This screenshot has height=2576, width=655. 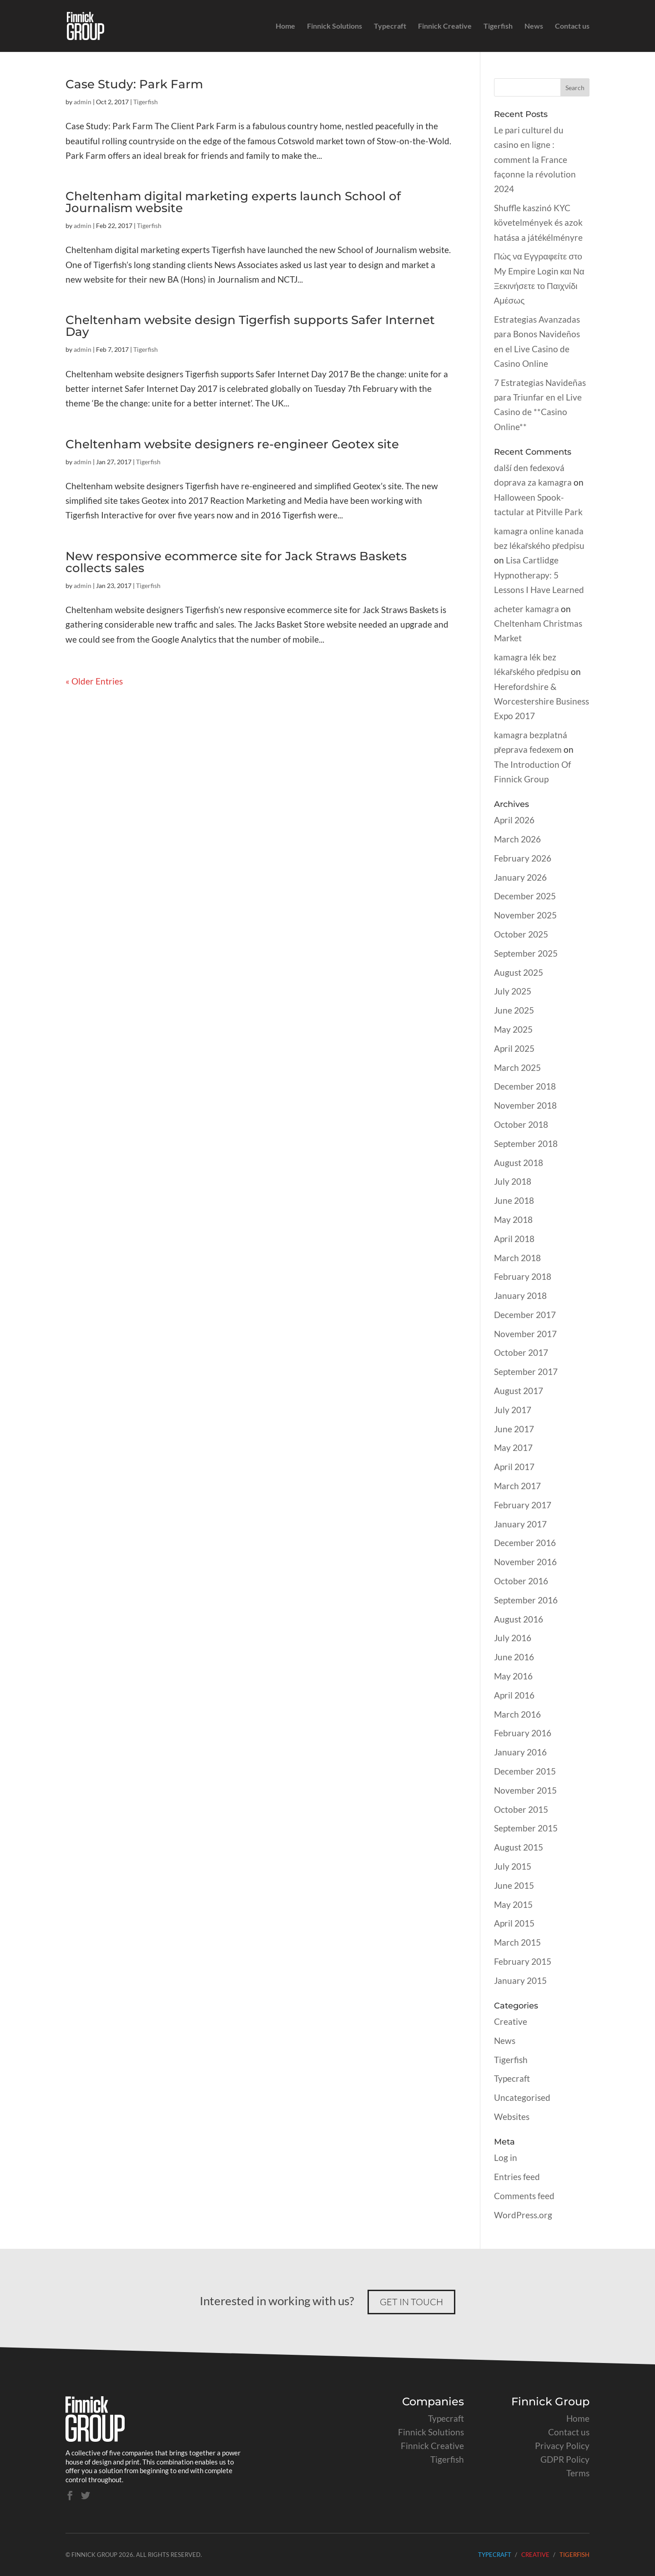 I want to click on June 2015, so click(x=514, y=1885).